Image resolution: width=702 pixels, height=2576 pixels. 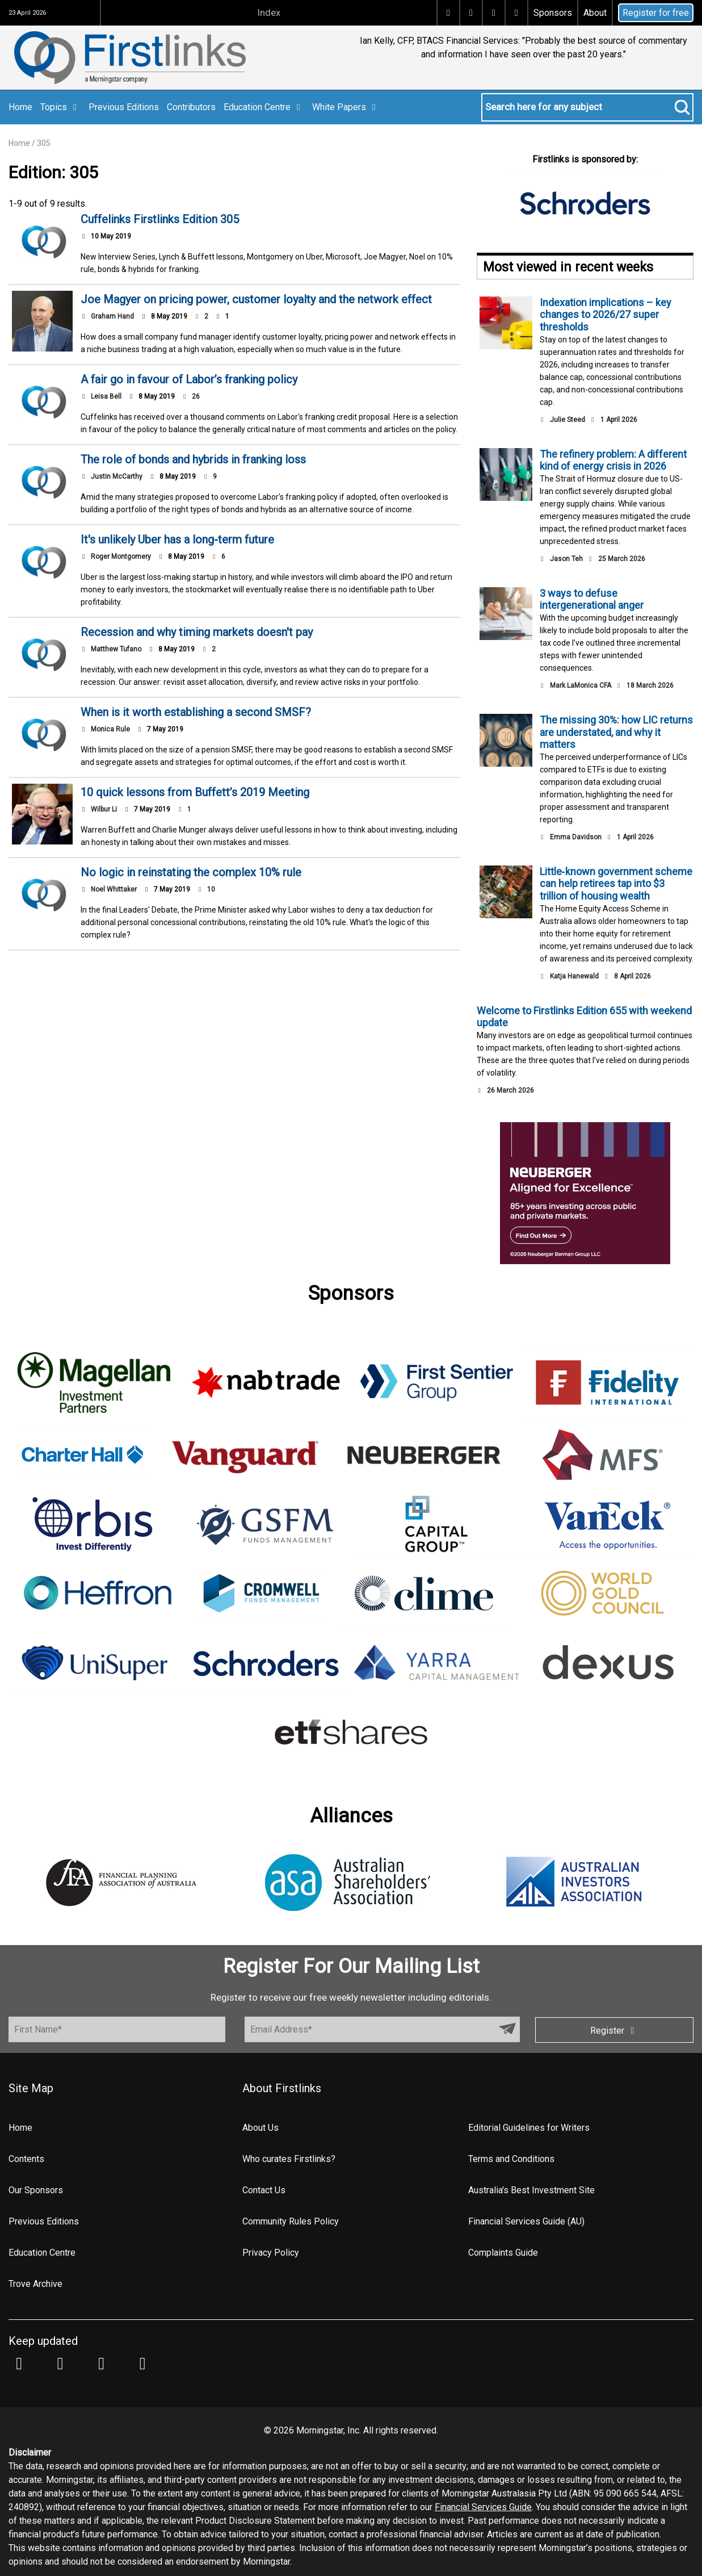 I want to click on The missing 30%: how LIC returns are understated, and why it matters, so click(x=616, y=732).